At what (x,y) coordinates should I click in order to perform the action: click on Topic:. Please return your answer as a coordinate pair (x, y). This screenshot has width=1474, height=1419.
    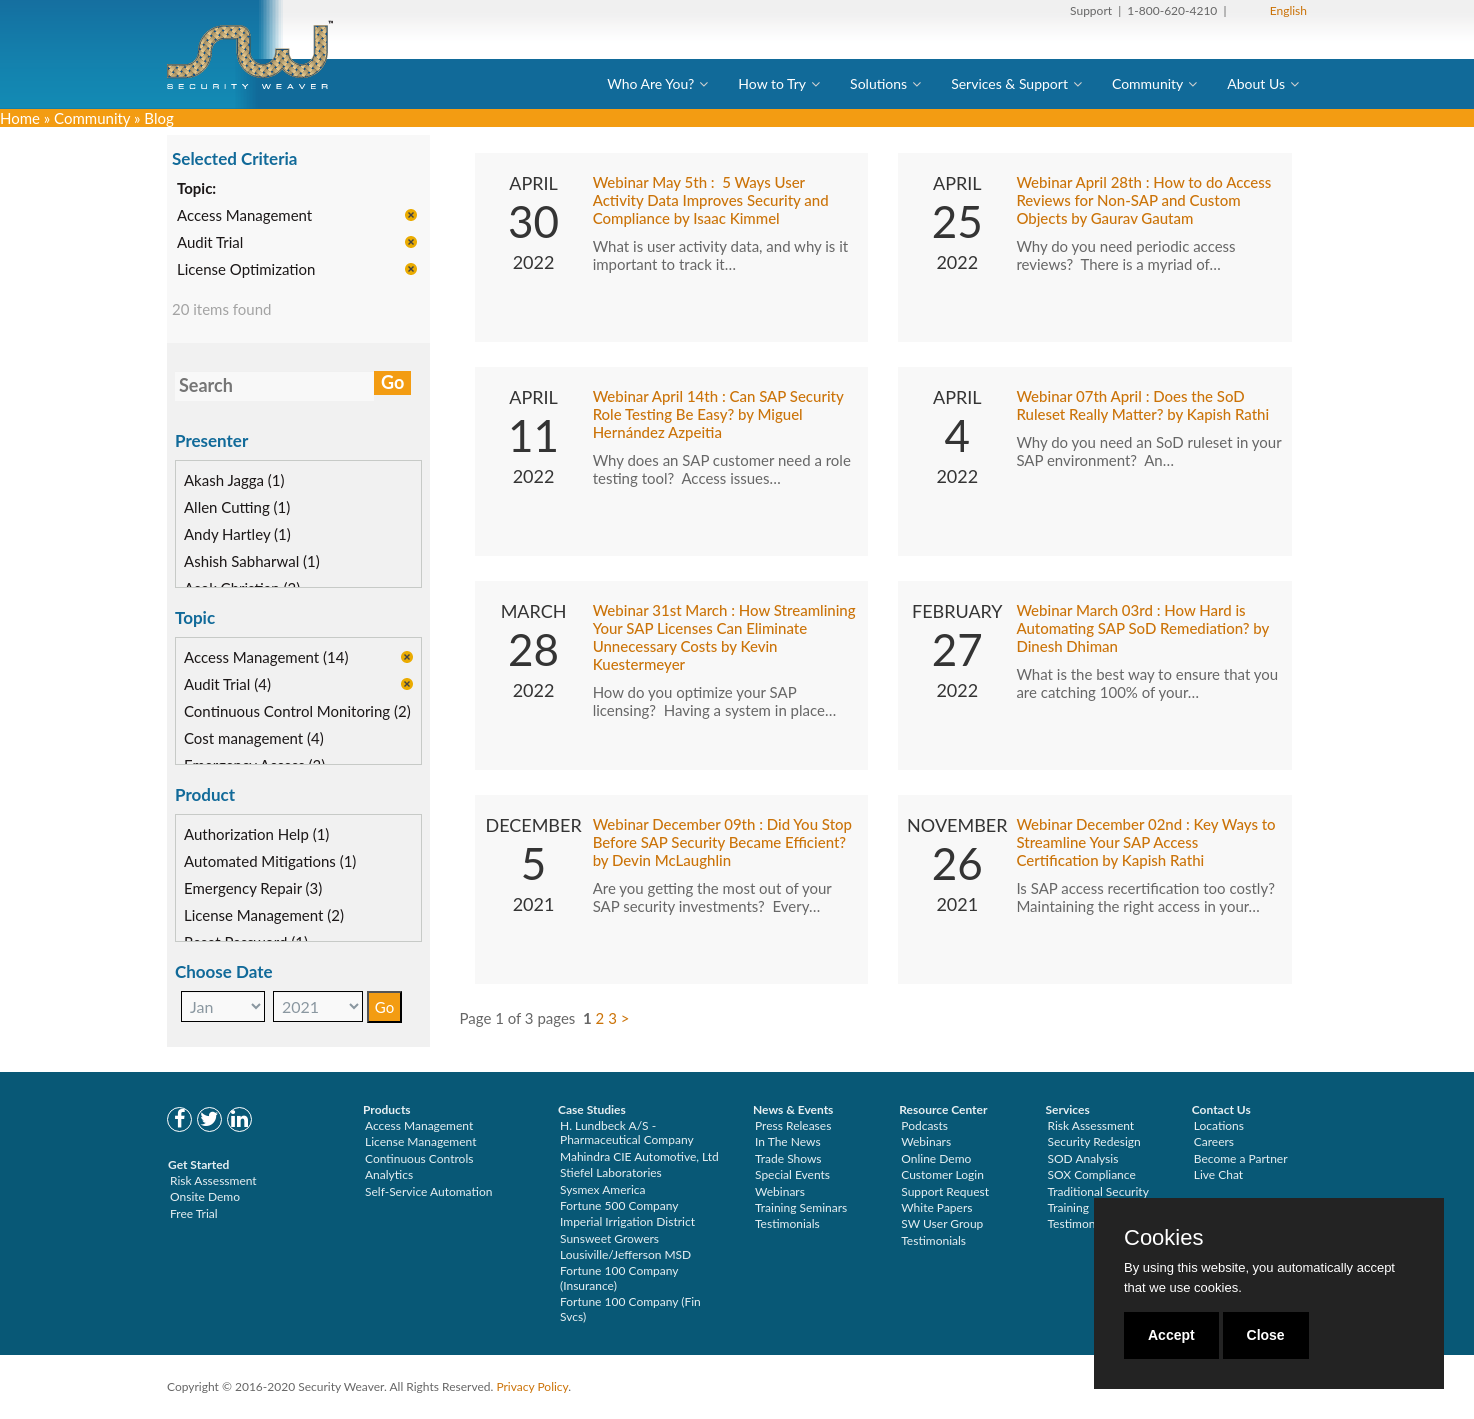
    Looking at the image, I should click on (196, 189).